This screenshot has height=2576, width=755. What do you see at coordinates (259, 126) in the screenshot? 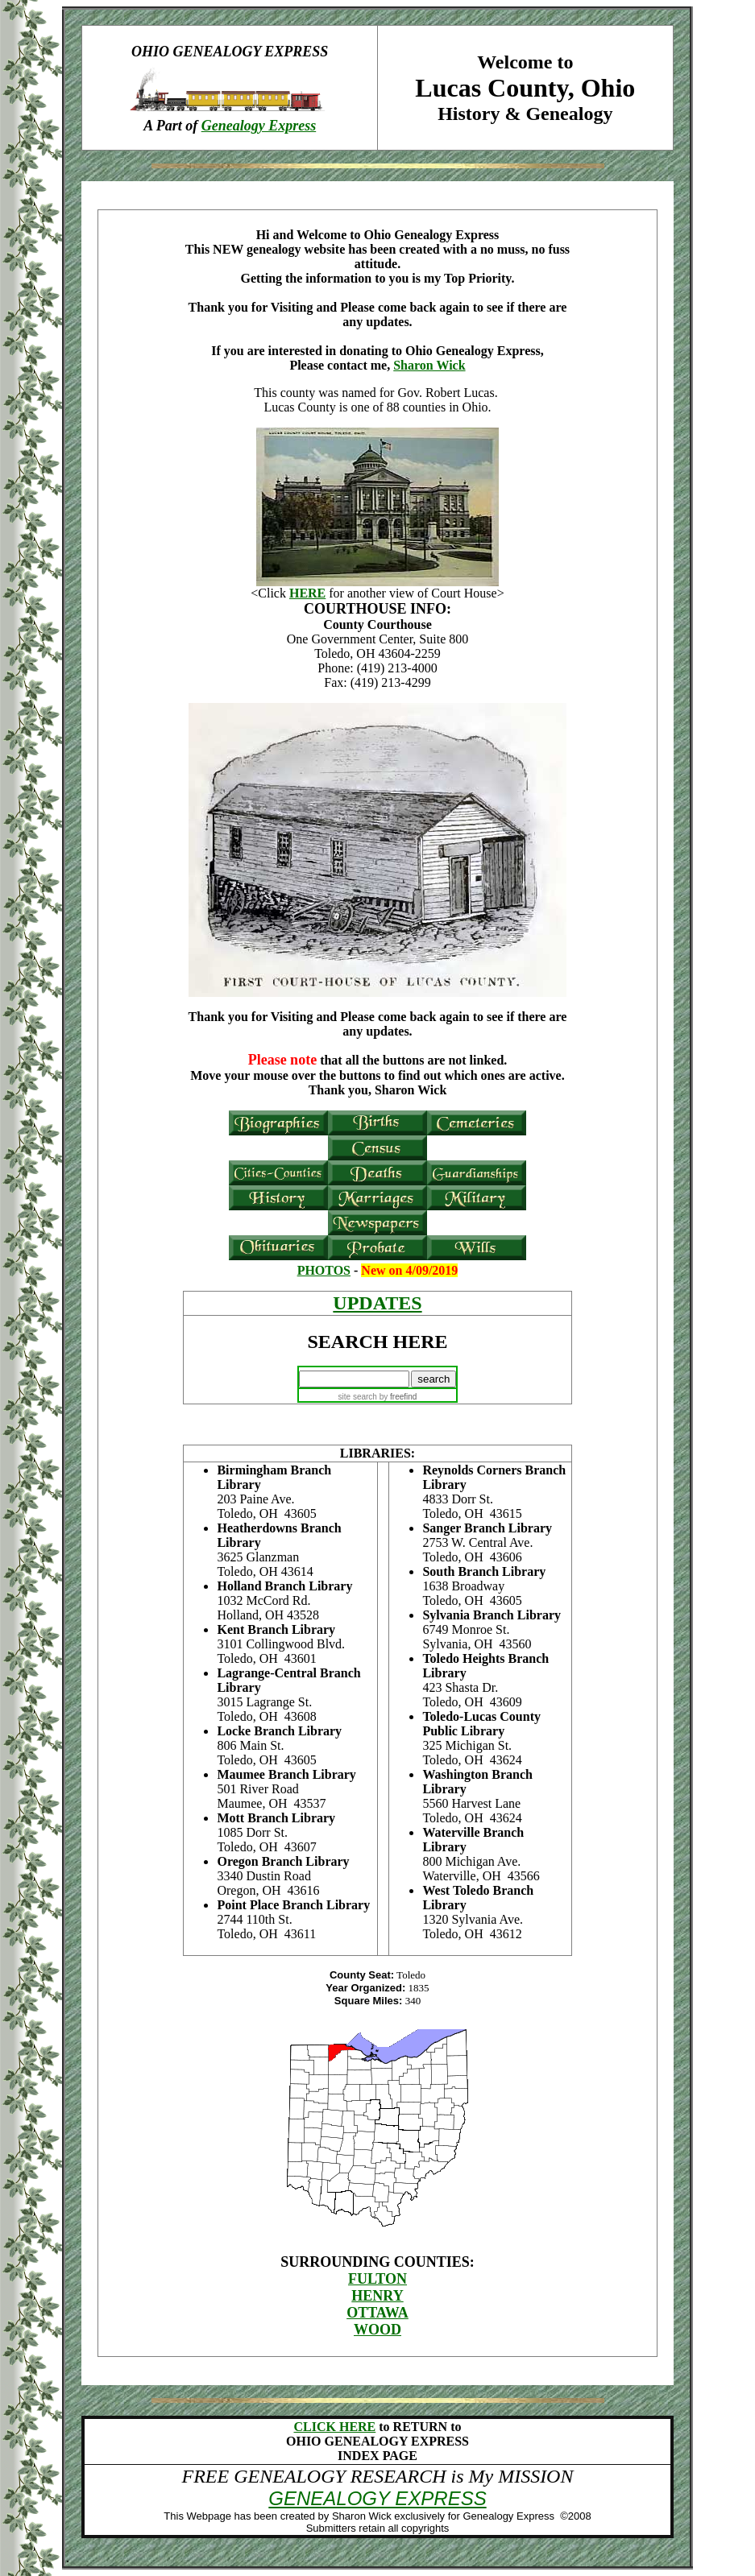
I see `Genealogy Express` at bounding box center [259, 126].